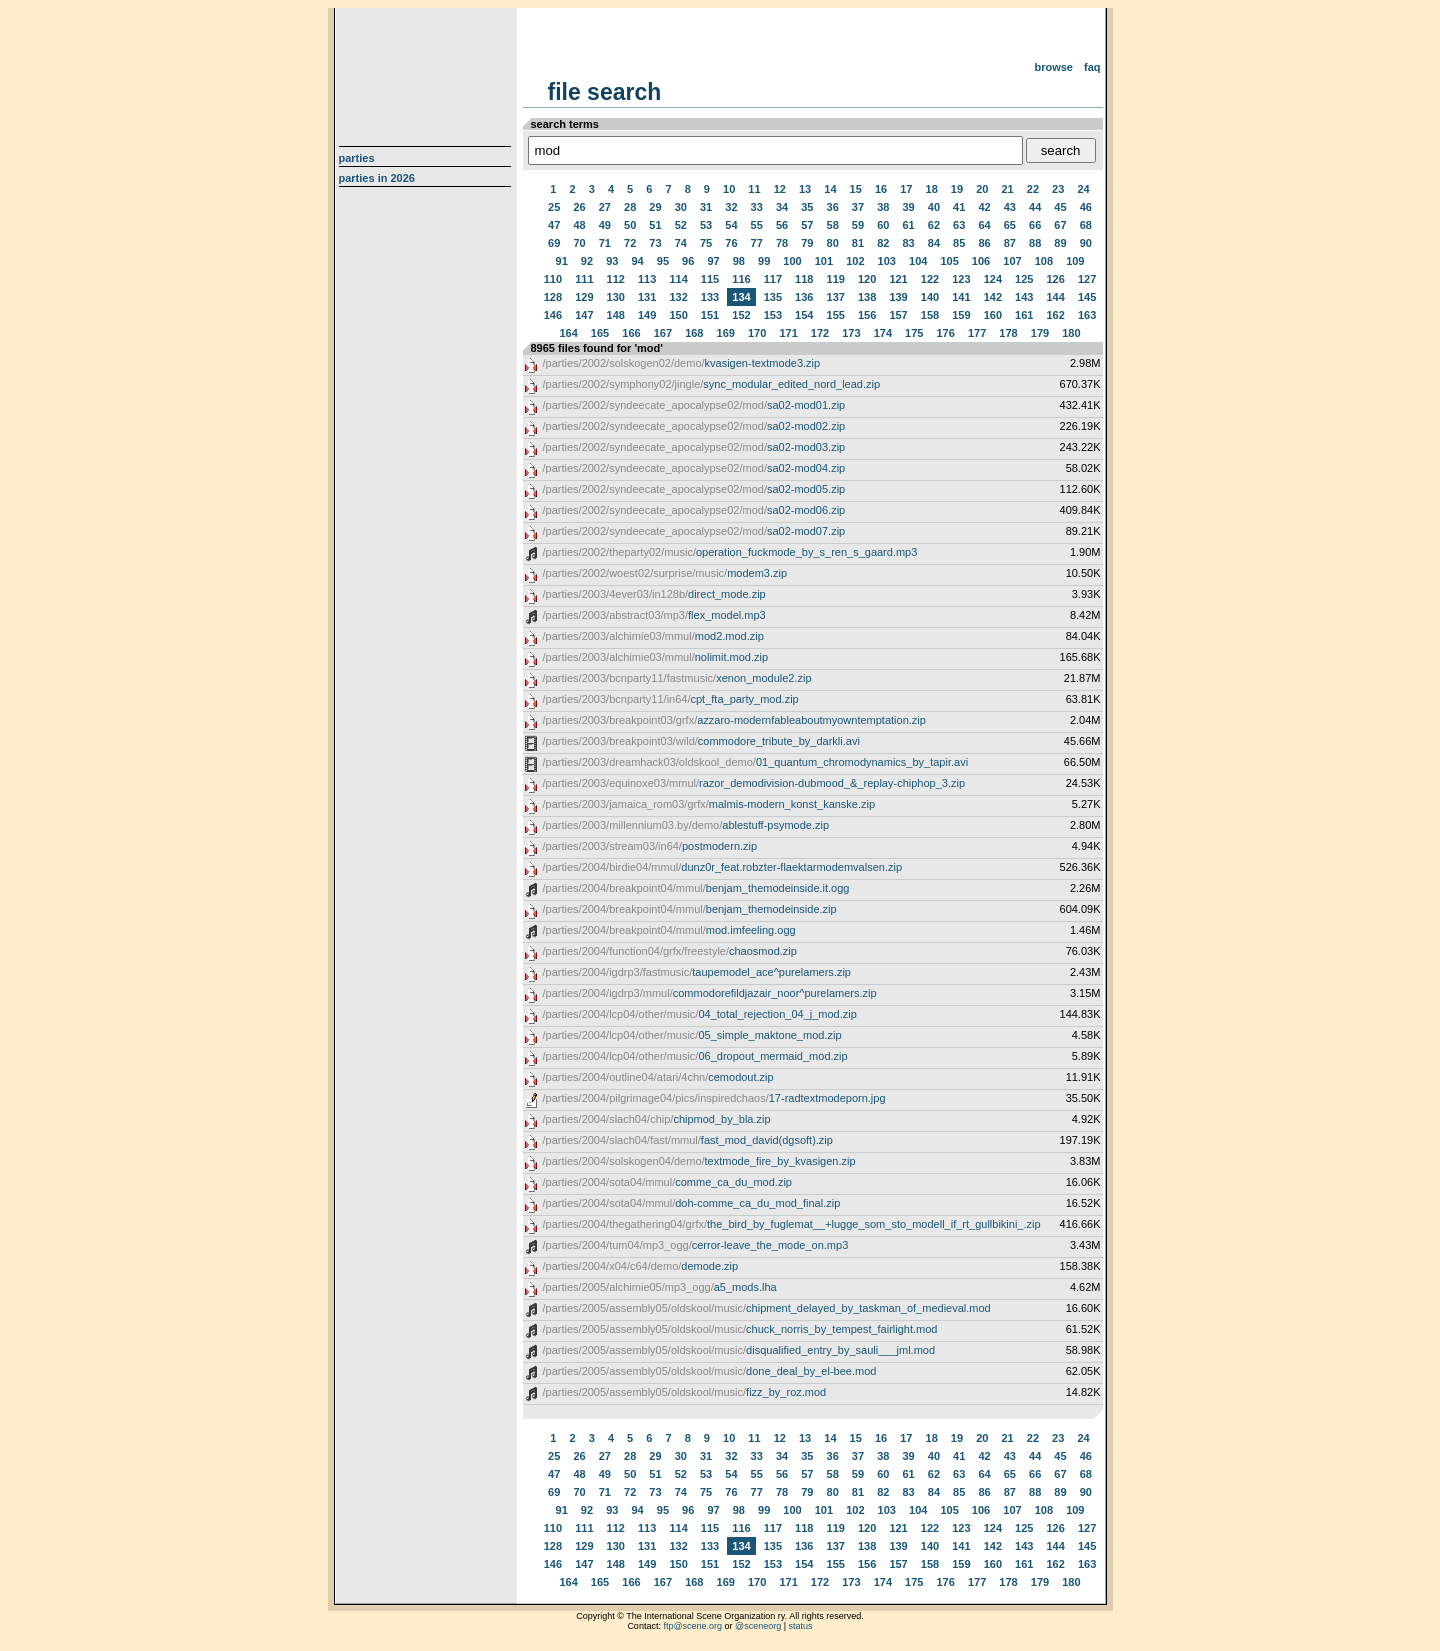  What do you see at coordinates (605, 207) in the screenshot?
I see `27` at bounding box center [605, 207].